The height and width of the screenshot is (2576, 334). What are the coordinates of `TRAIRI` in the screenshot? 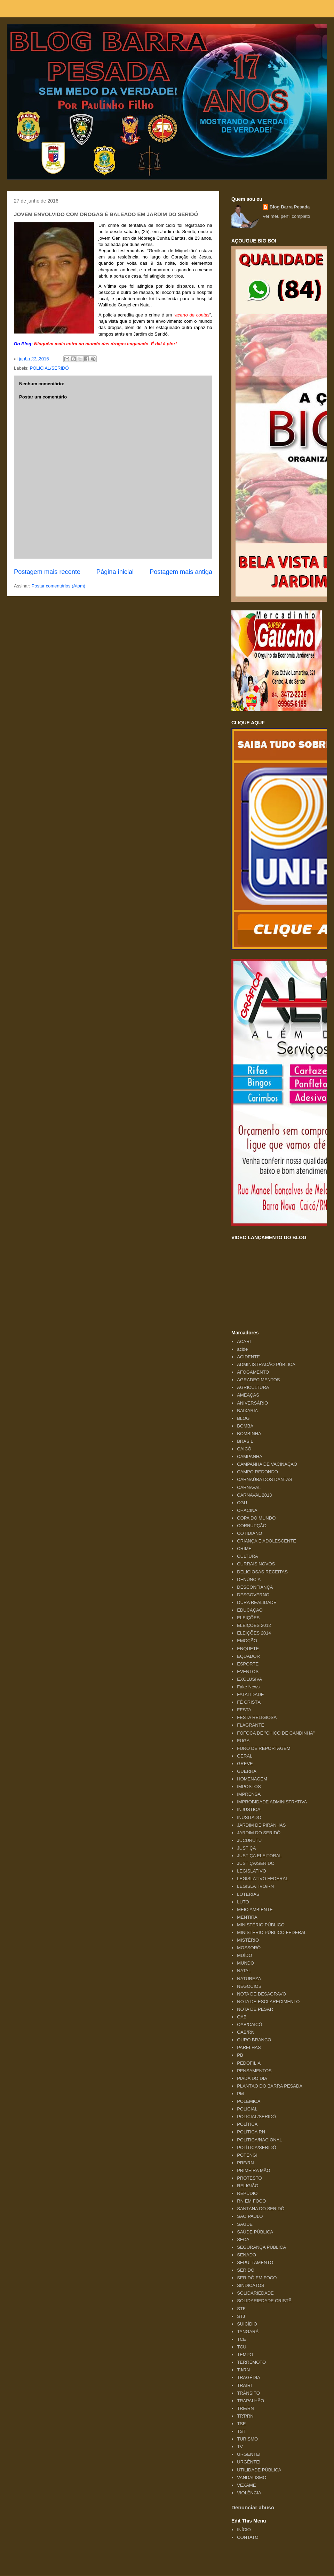 It's located at (244, 2385).